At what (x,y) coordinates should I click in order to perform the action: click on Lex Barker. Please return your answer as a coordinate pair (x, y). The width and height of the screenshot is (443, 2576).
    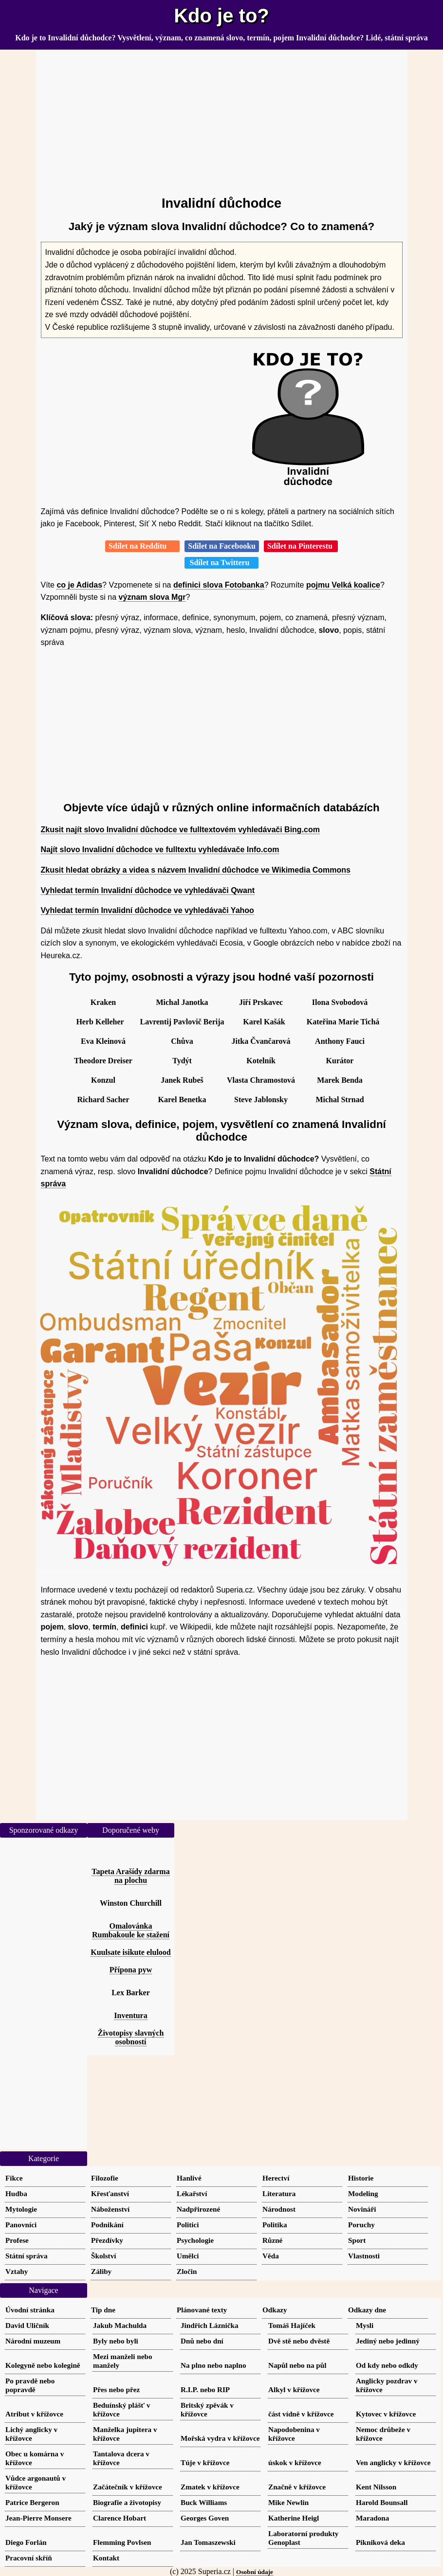
    Looking at the image, I should click on (130, 1992).